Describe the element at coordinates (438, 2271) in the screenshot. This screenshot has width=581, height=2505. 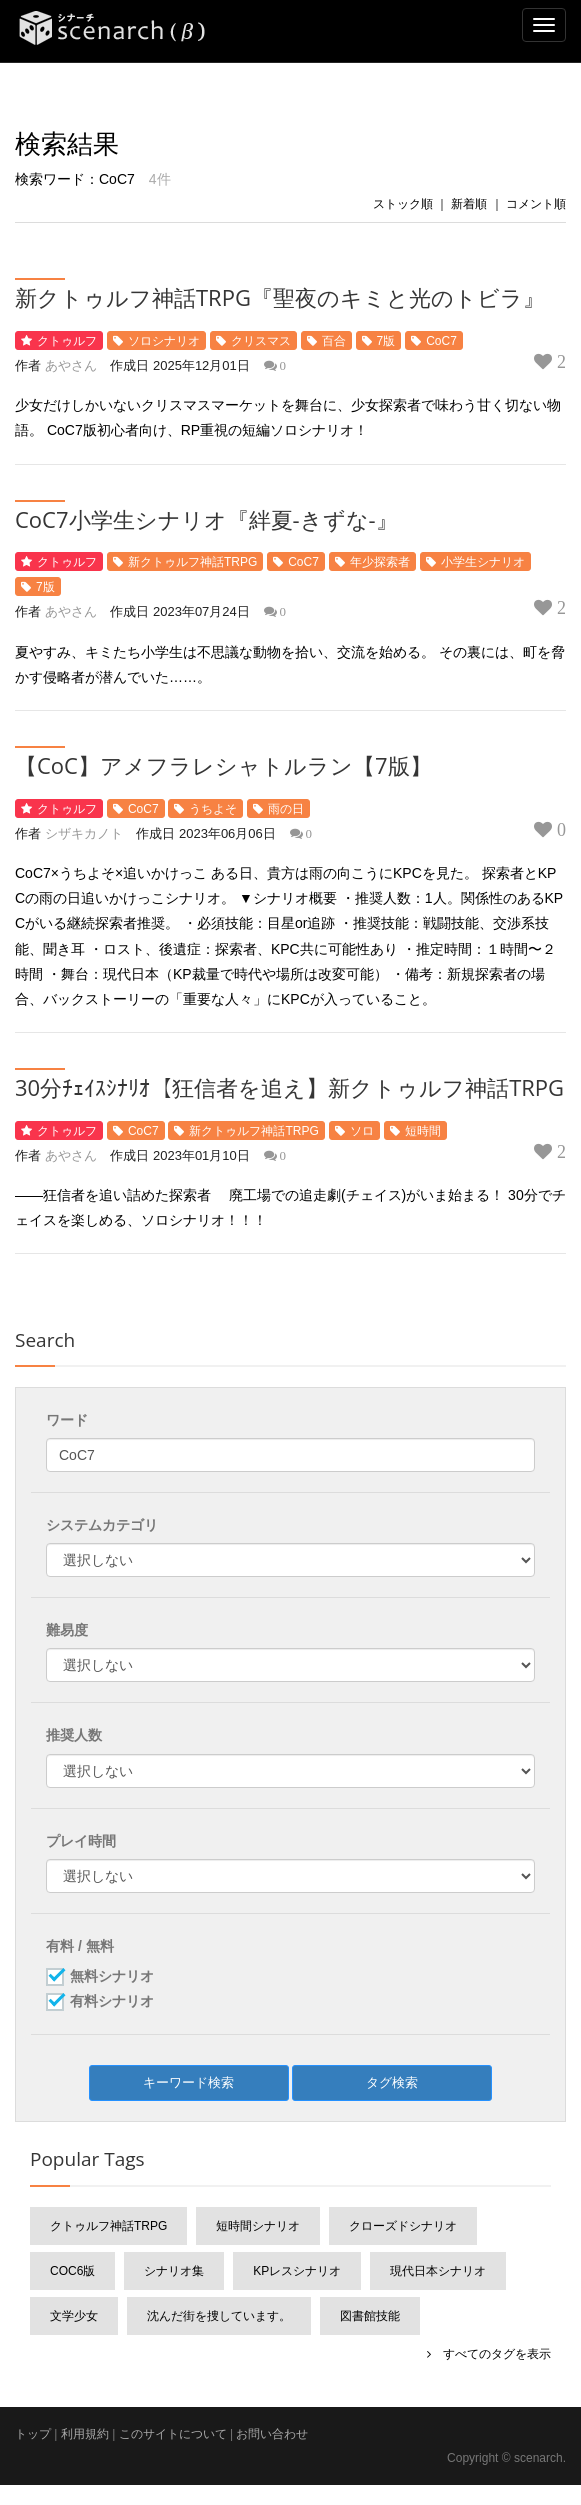
I see `現代日本シナリオ` at that location.